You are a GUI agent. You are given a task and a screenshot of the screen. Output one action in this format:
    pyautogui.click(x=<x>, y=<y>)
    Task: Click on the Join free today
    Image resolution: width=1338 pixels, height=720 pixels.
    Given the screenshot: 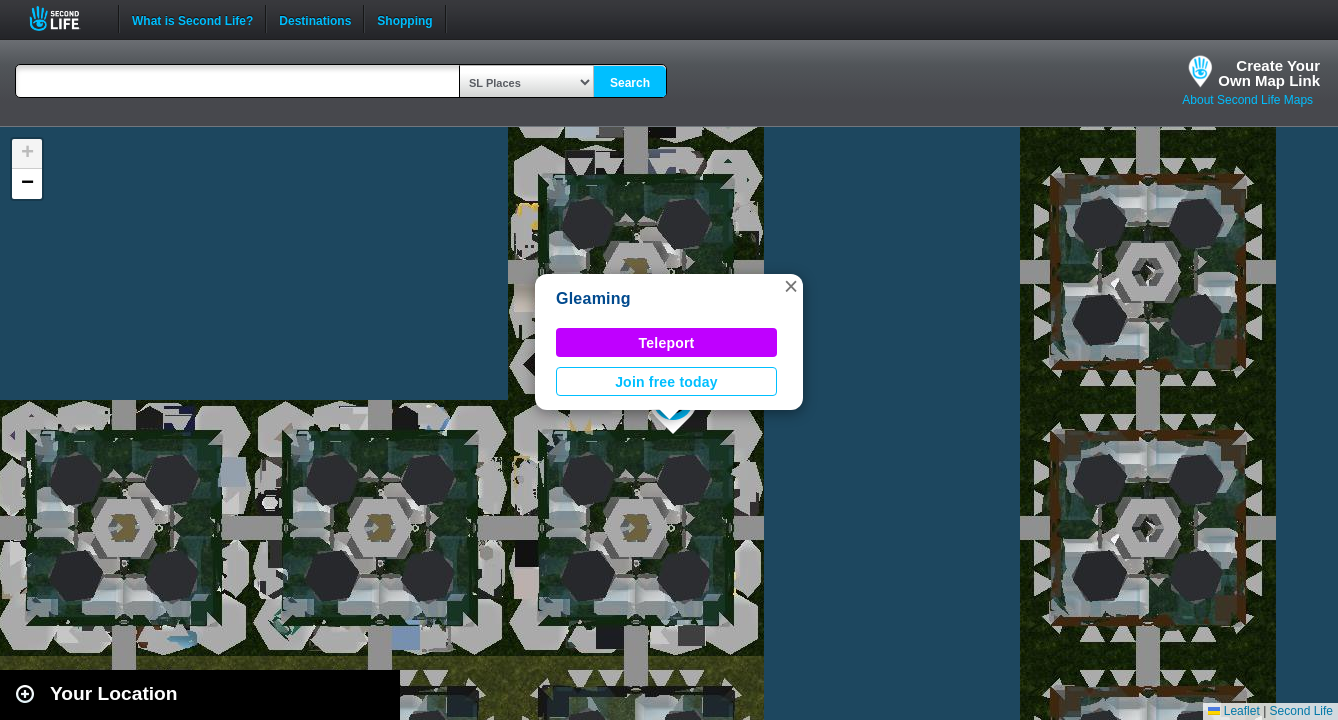 What is the action you would take?
    pyautogui.click(x=666, y=382)
    